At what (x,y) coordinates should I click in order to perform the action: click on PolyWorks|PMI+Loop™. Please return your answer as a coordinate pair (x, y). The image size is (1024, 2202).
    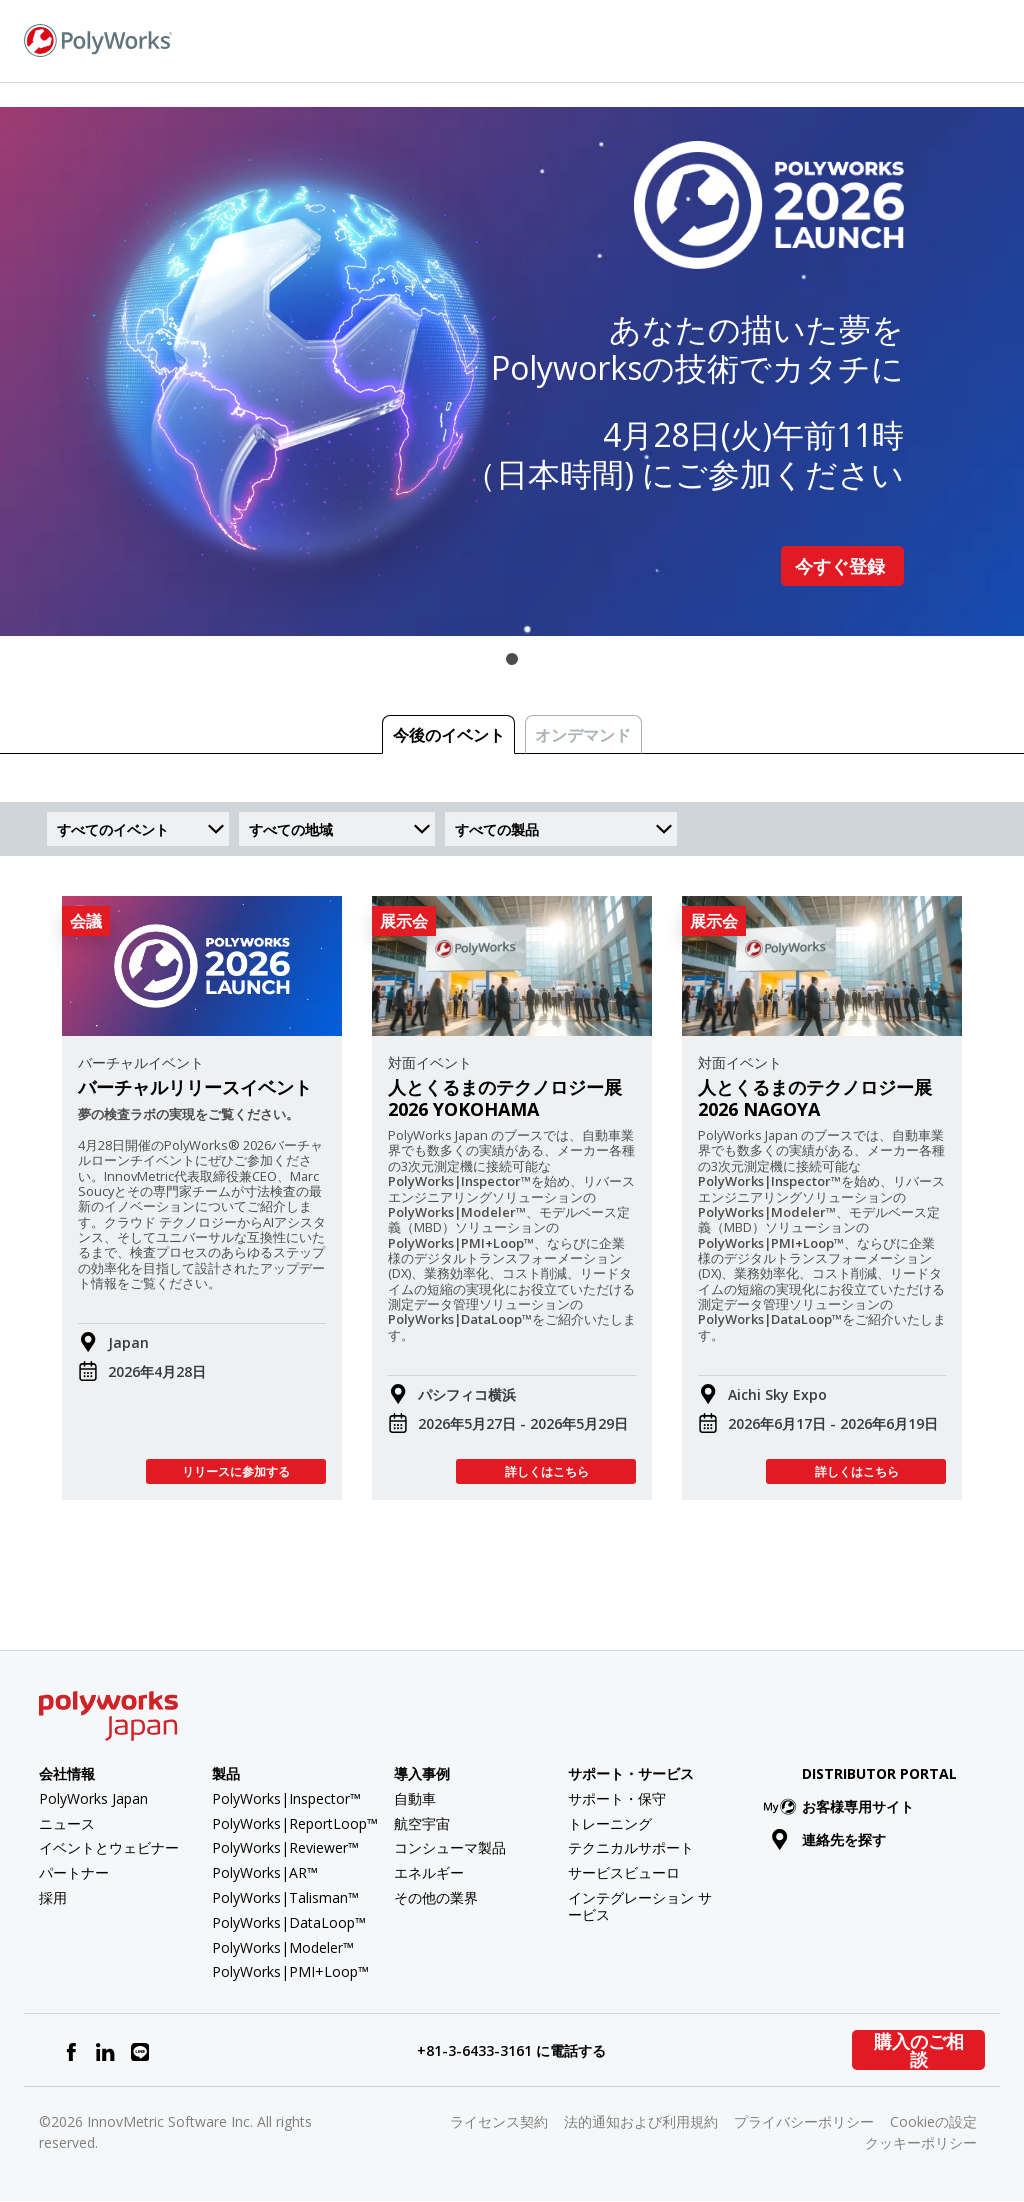
    Looking at the image, I should click on (290, 1971).